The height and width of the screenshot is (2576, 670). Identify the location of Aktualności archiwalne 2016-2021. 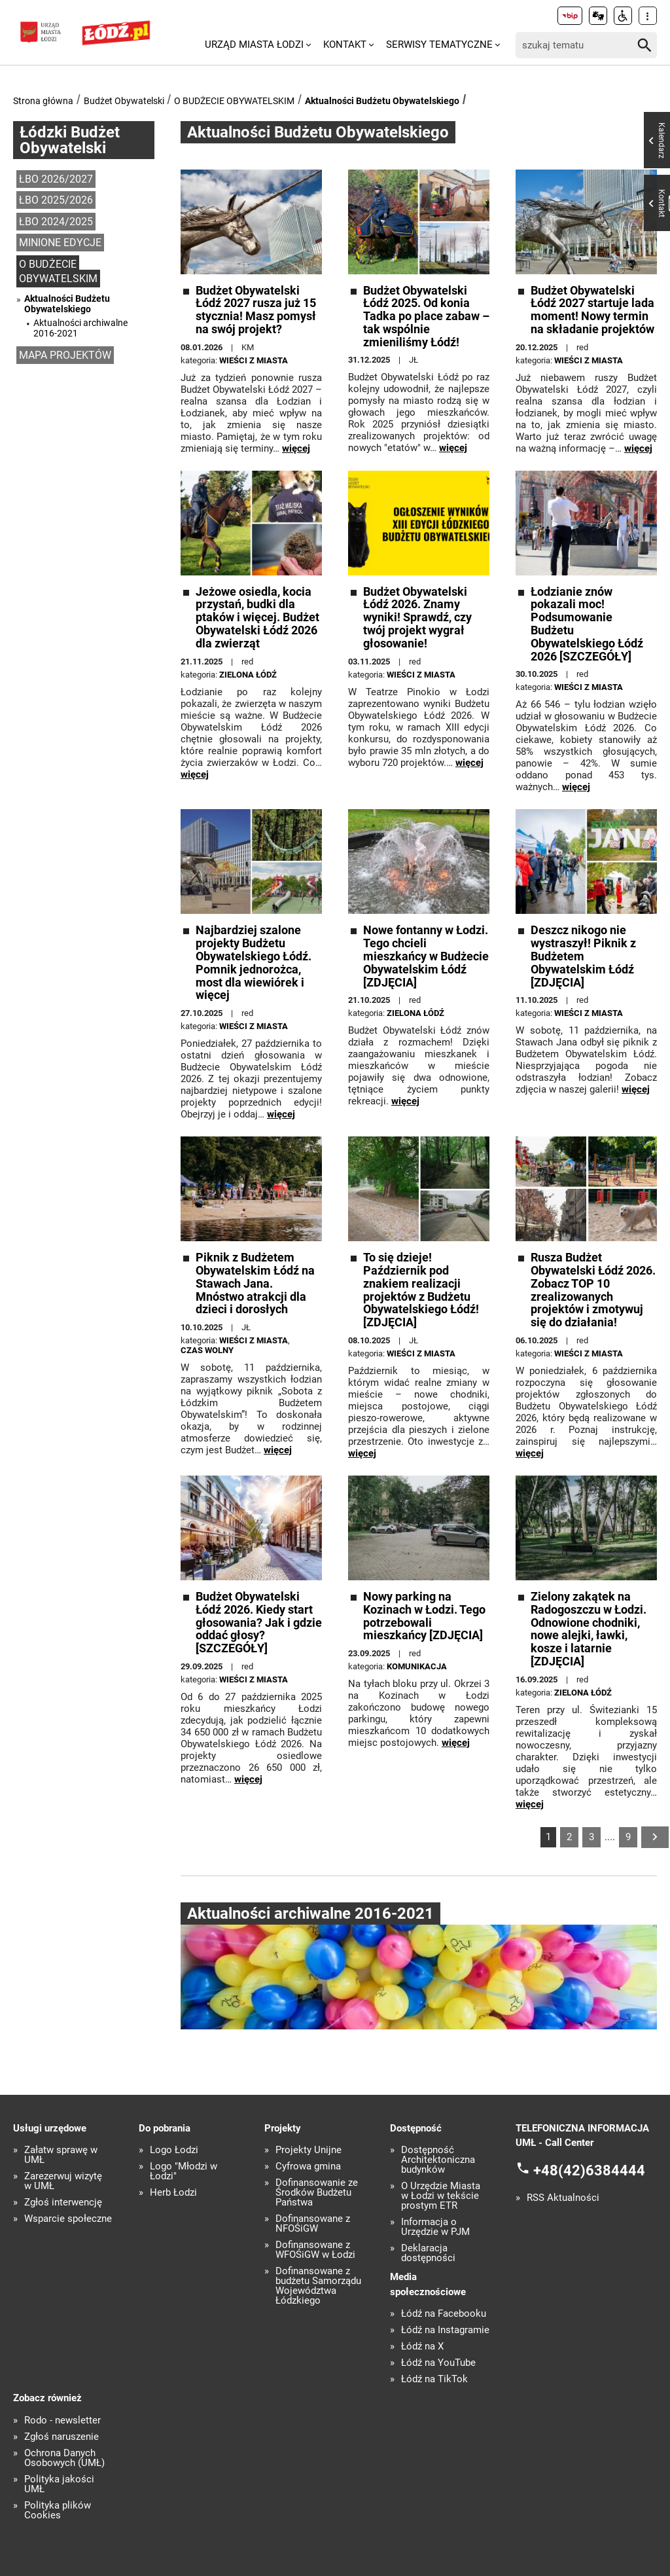
(80, 327).